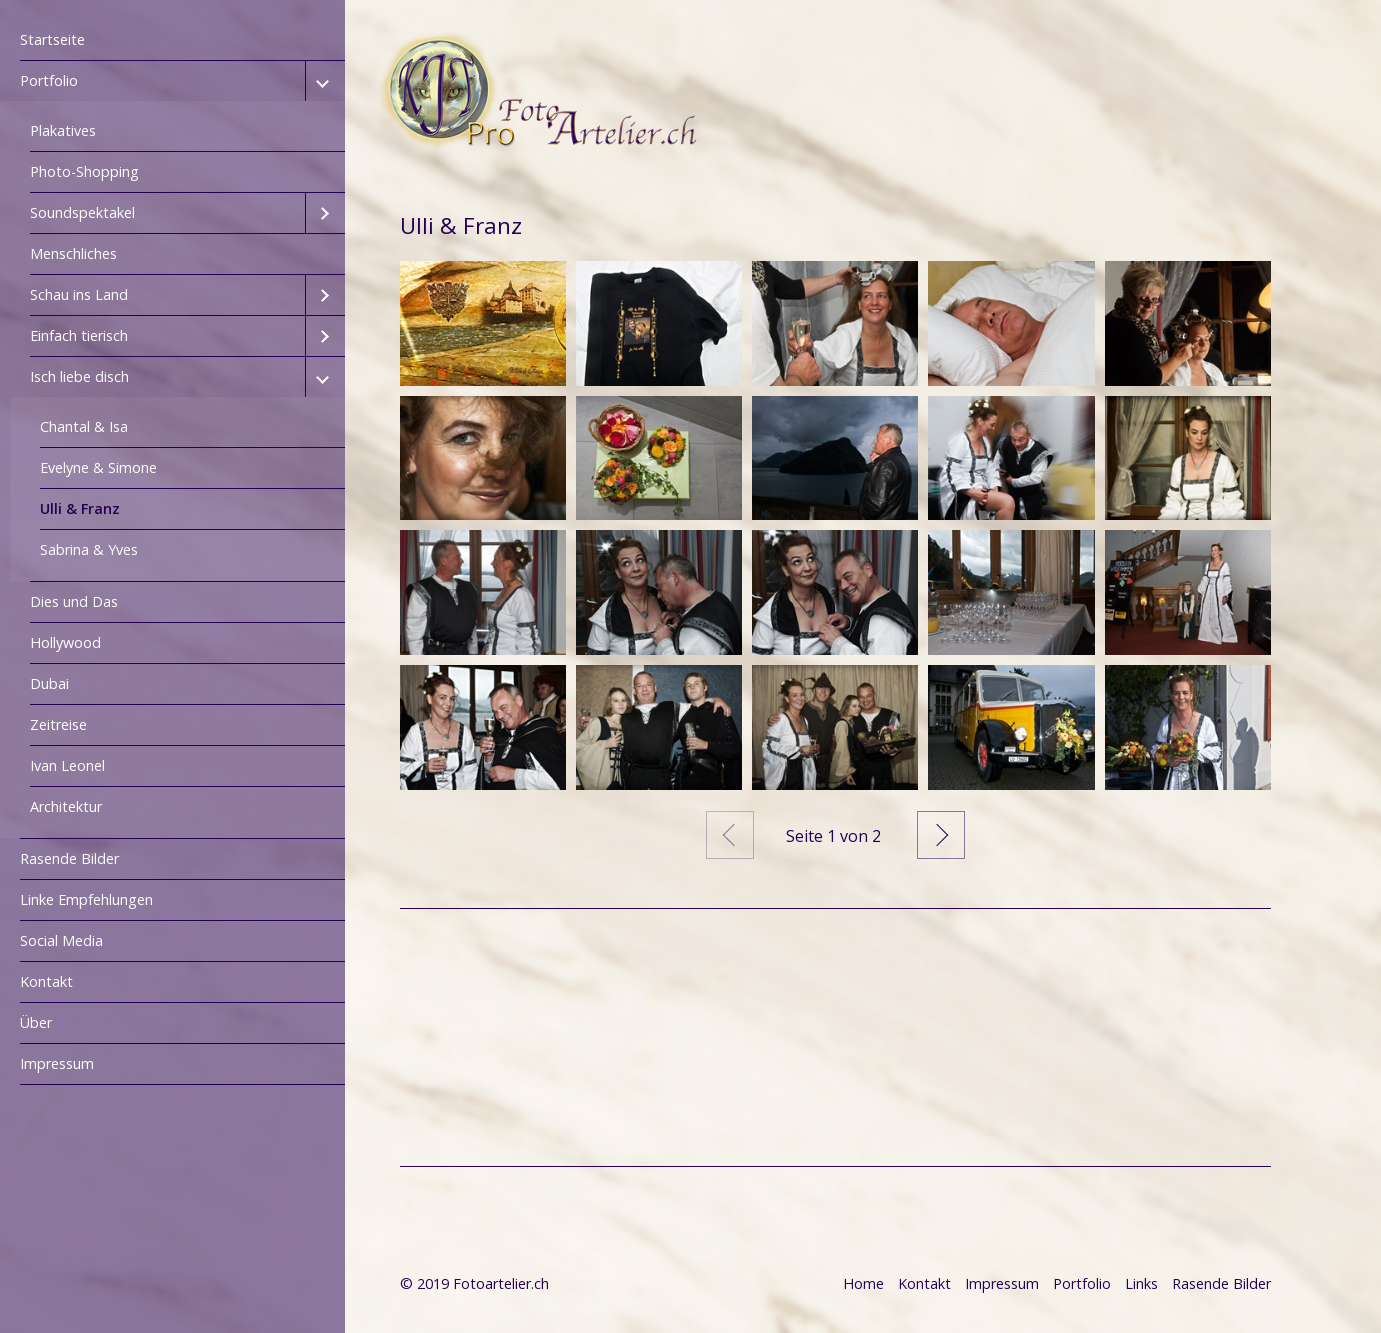 The image size is (1381, 1333). I want to click on Photo-Shopping, so click(84, 171).